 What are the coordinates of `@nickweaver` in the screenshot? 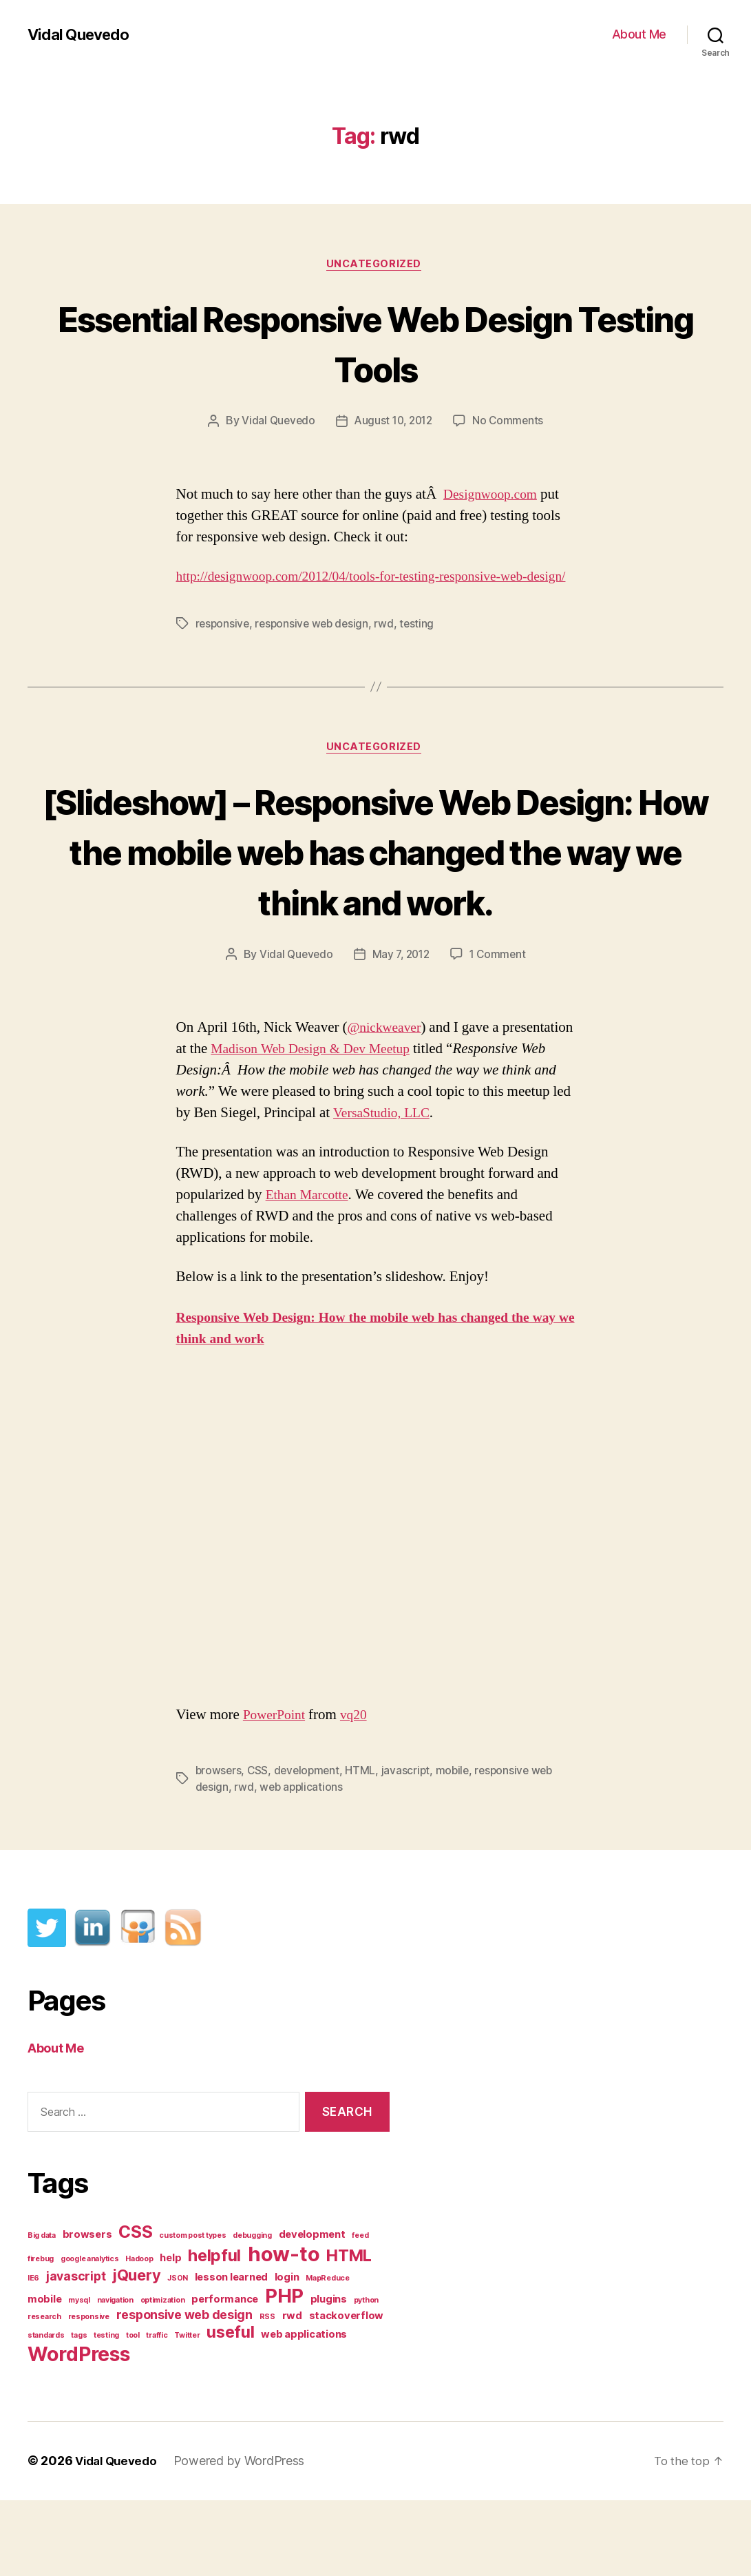 It's located at (387, 1103).